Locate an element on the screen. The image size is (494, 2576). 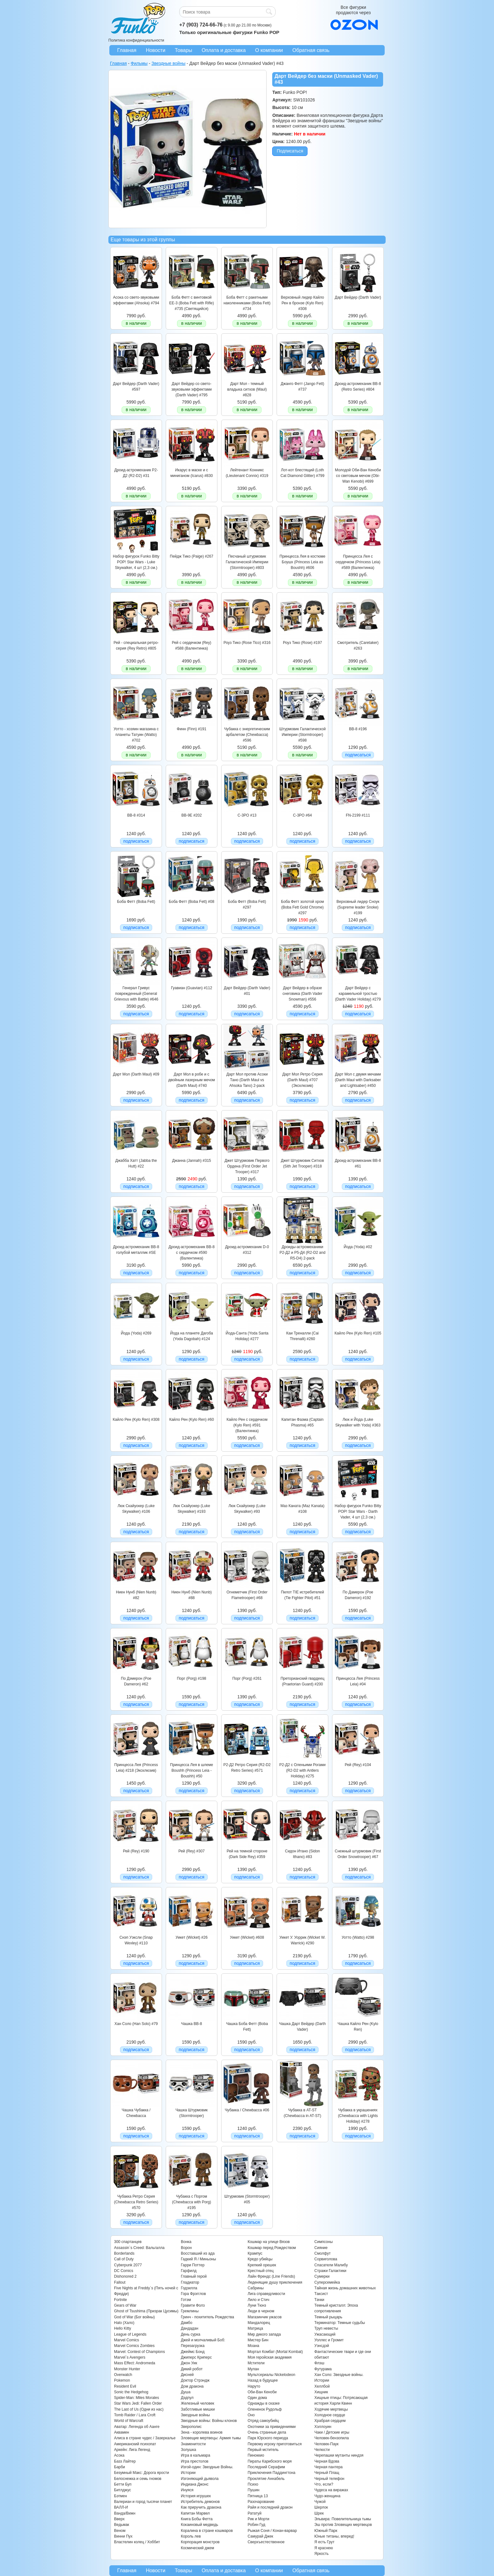
Человек-Паук is located at coordinates (326, 2444).